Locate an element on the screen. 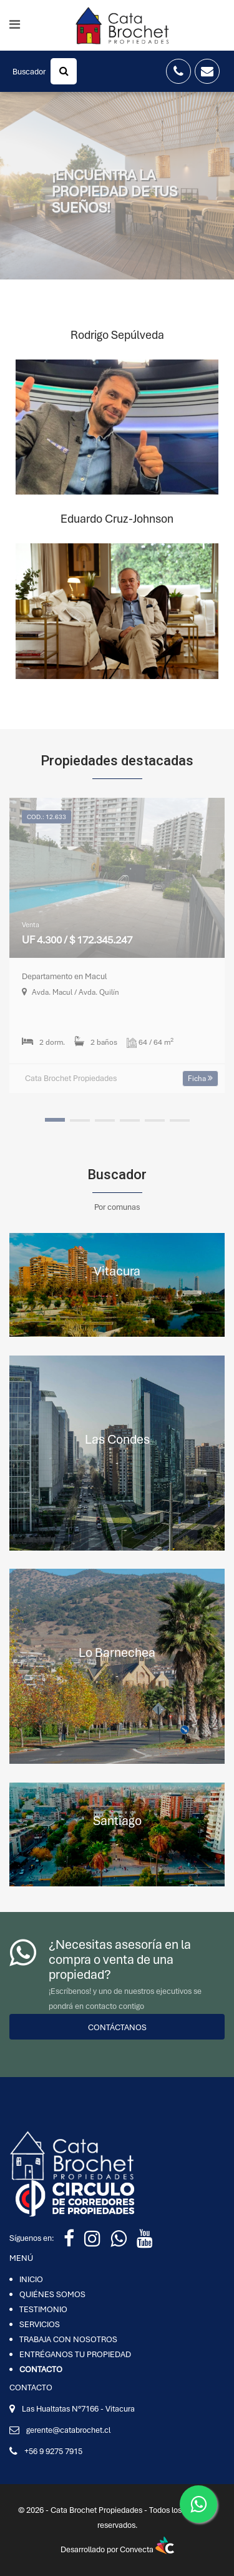 Image resolution: width=234 pixels, height=2576 pixels. Las Hualtatas N°7166 - Vitacura is located at coordinates (78, 2408).